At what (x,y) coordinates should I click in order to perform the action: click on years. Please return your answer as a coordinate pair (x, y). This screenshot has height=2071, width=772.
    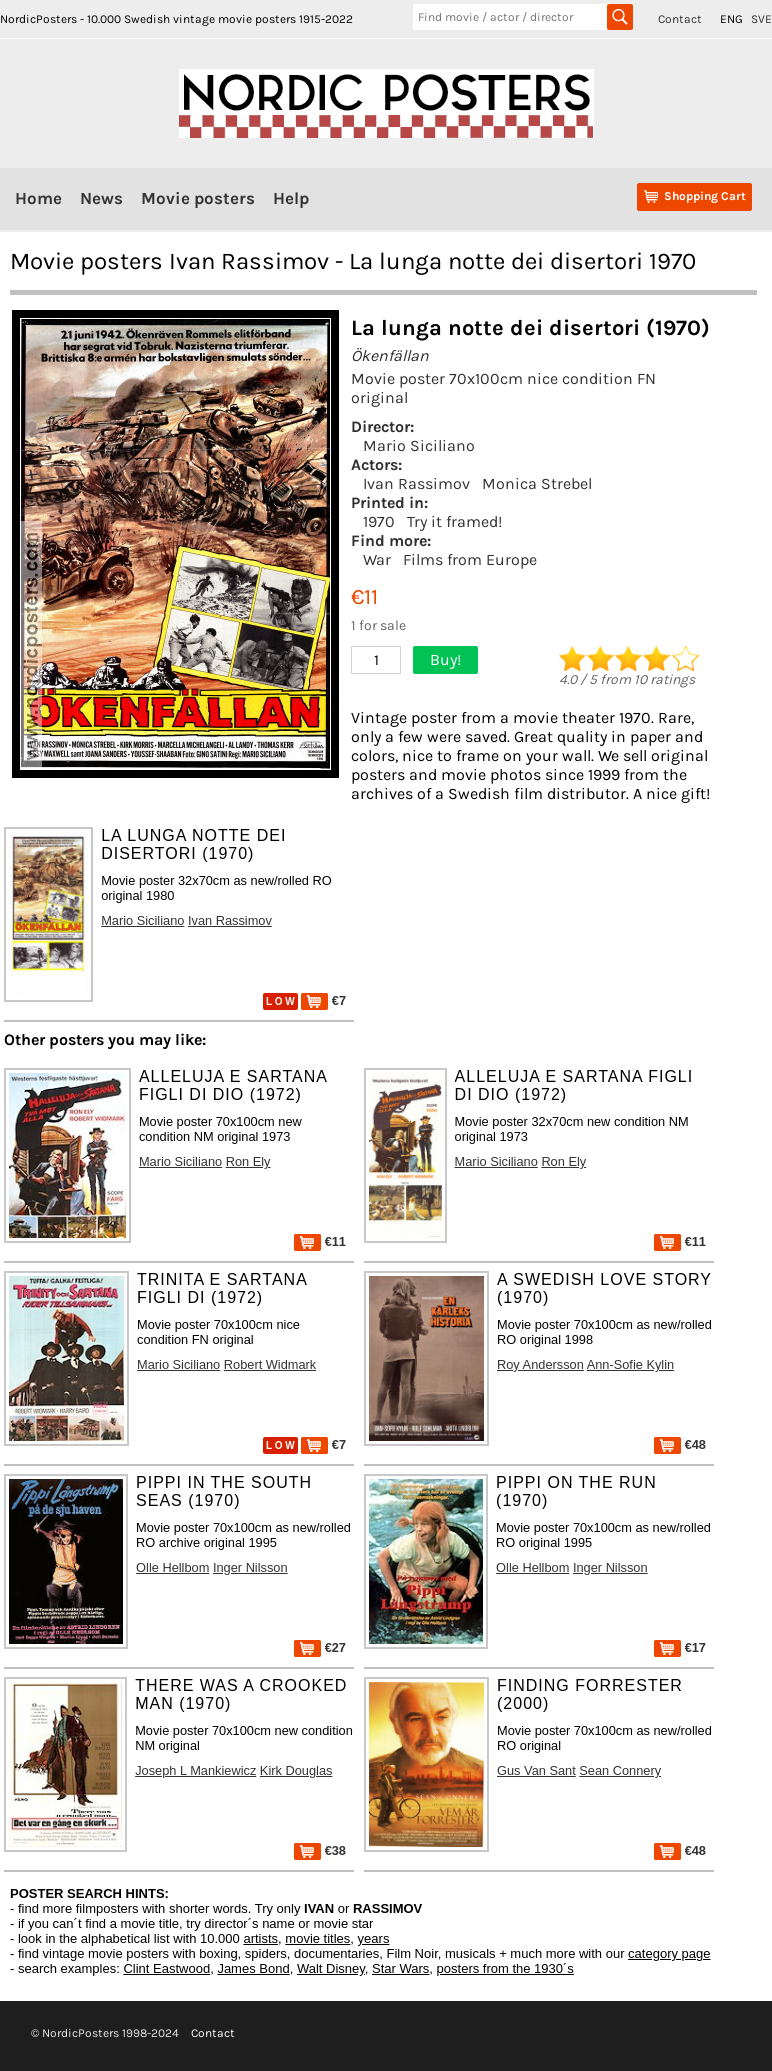
    Looking at the image, I should click on (374, 1938).